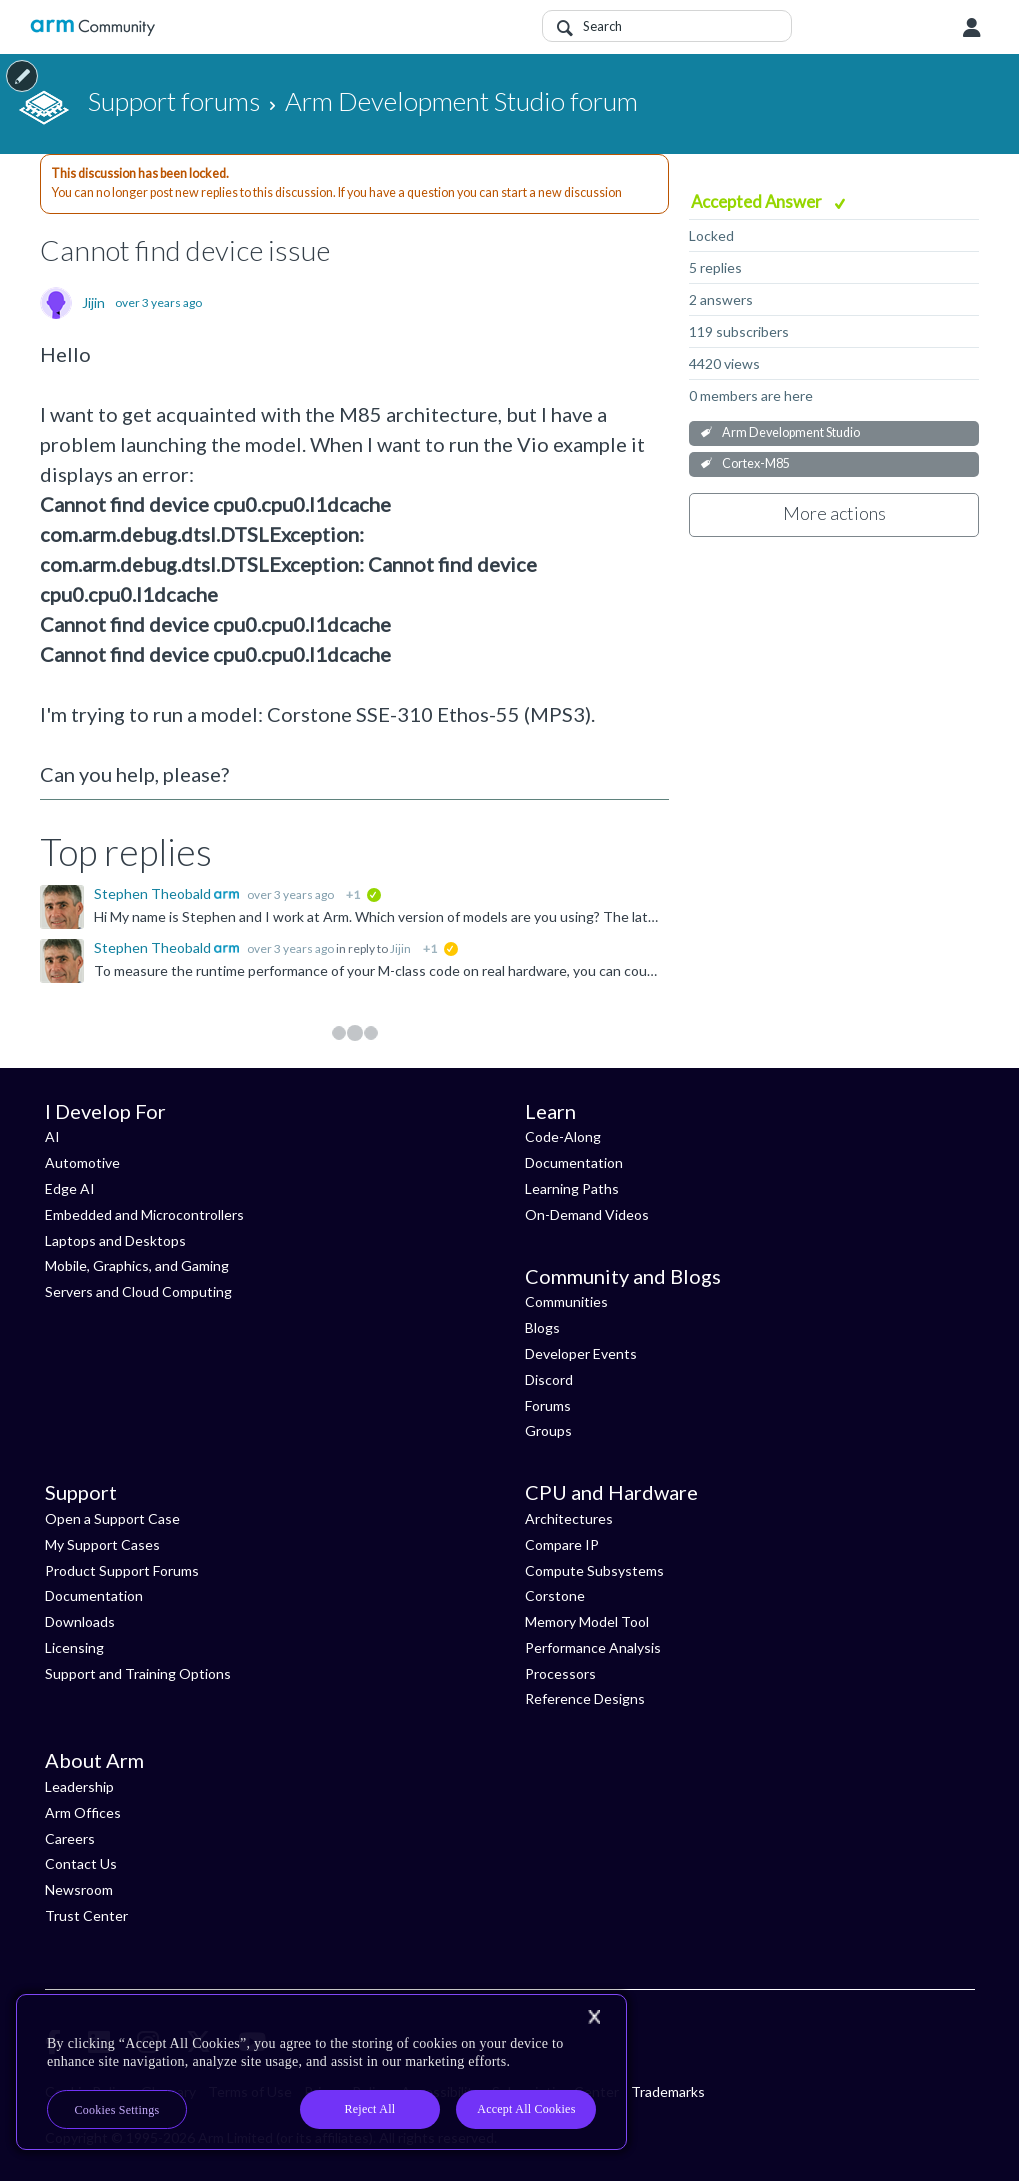 Image resolution: width=1019 pixels, height=2182 pixels. What do you see at coordinates (83, 1812) in the screenshot?
I see `Arm Offices` at bounding box center [83, 1812].